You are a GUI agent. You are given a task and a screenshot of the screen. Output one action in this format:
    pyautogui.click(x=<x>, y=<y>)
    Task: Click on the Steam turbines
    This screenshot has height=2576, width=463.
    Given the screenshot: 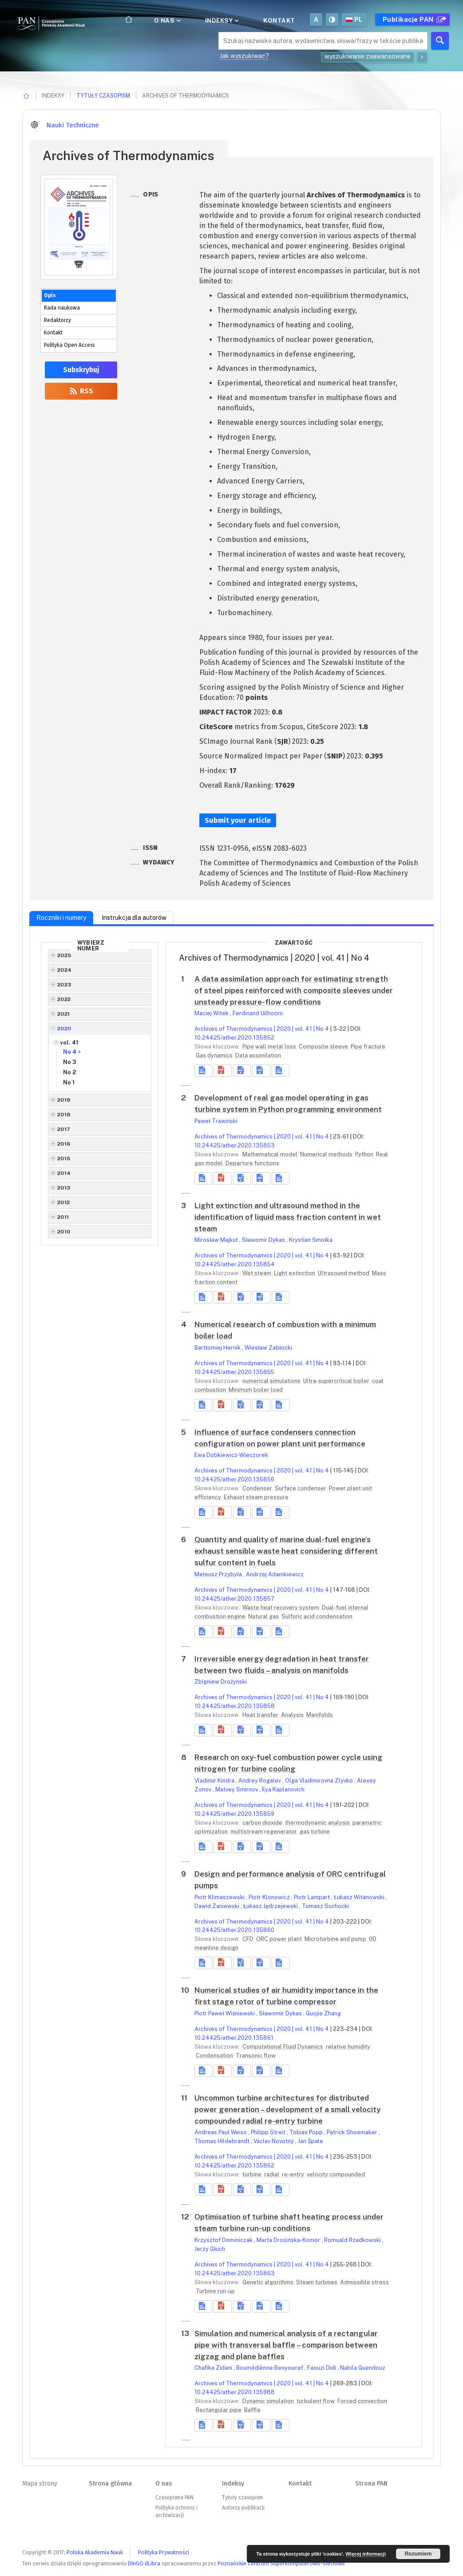 What is the action you would take?
    pyautogui.click(x=317, y=2282)
    